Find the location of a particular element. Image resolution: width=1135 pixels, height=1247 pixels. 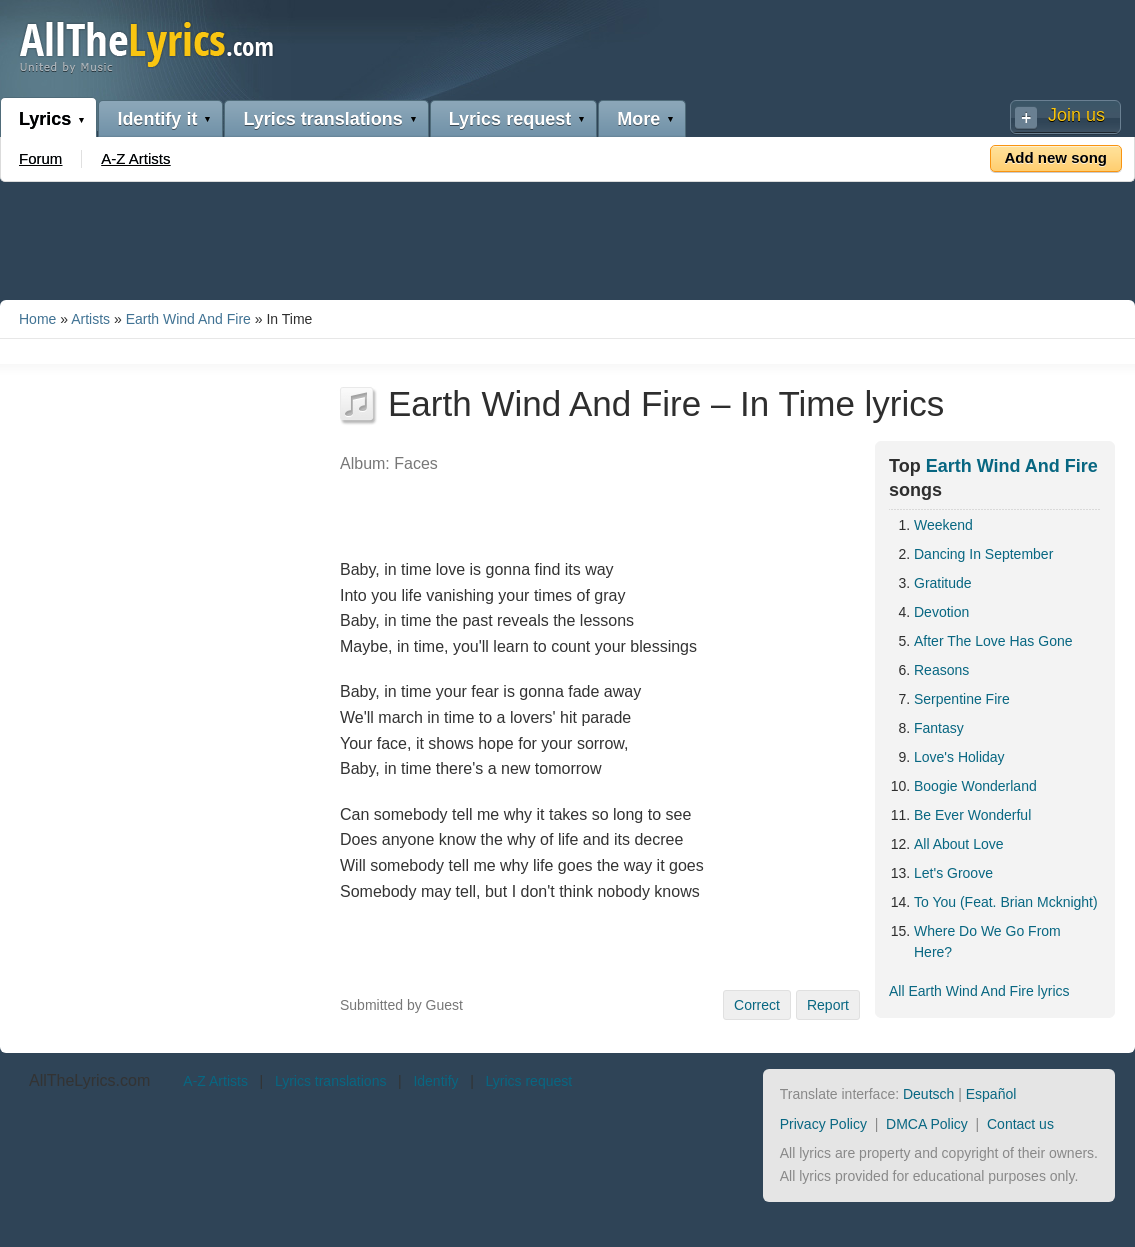

Gratitude is located at coordinates (943, 583).